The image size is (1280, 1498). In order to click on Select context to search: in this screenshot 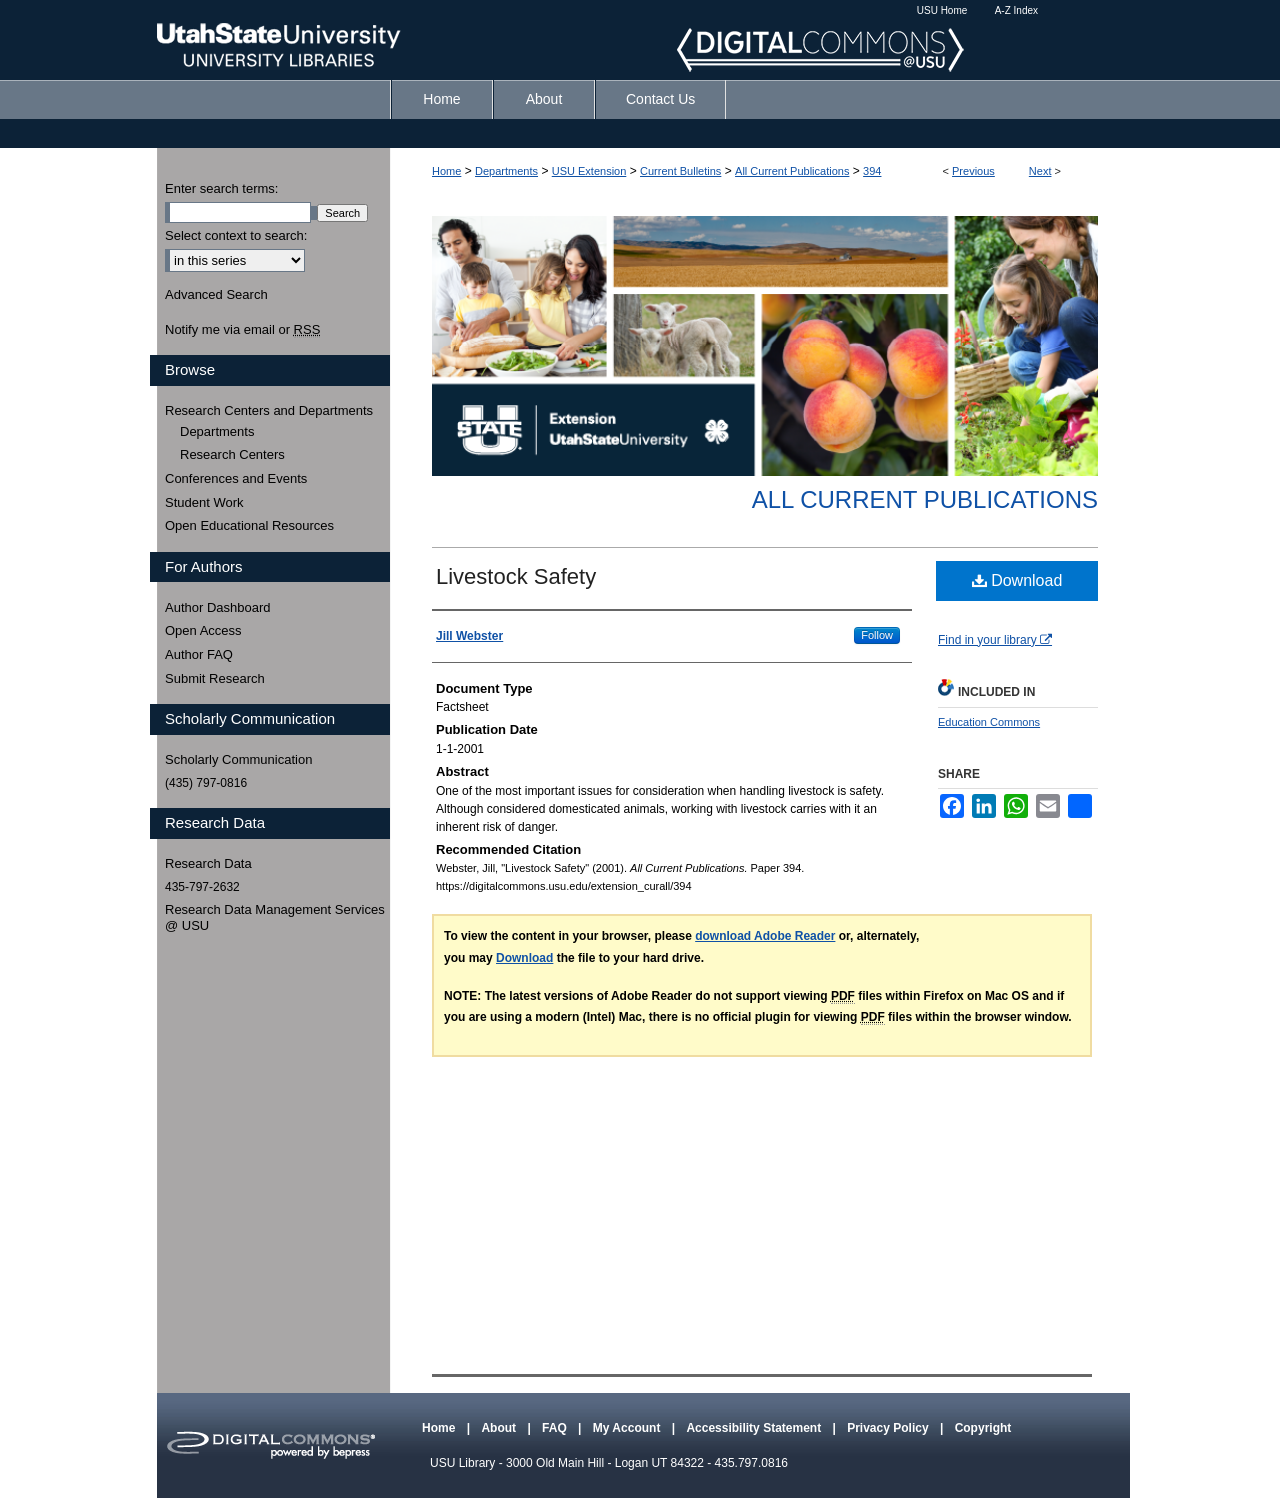, I will do `click(236, 235)`.